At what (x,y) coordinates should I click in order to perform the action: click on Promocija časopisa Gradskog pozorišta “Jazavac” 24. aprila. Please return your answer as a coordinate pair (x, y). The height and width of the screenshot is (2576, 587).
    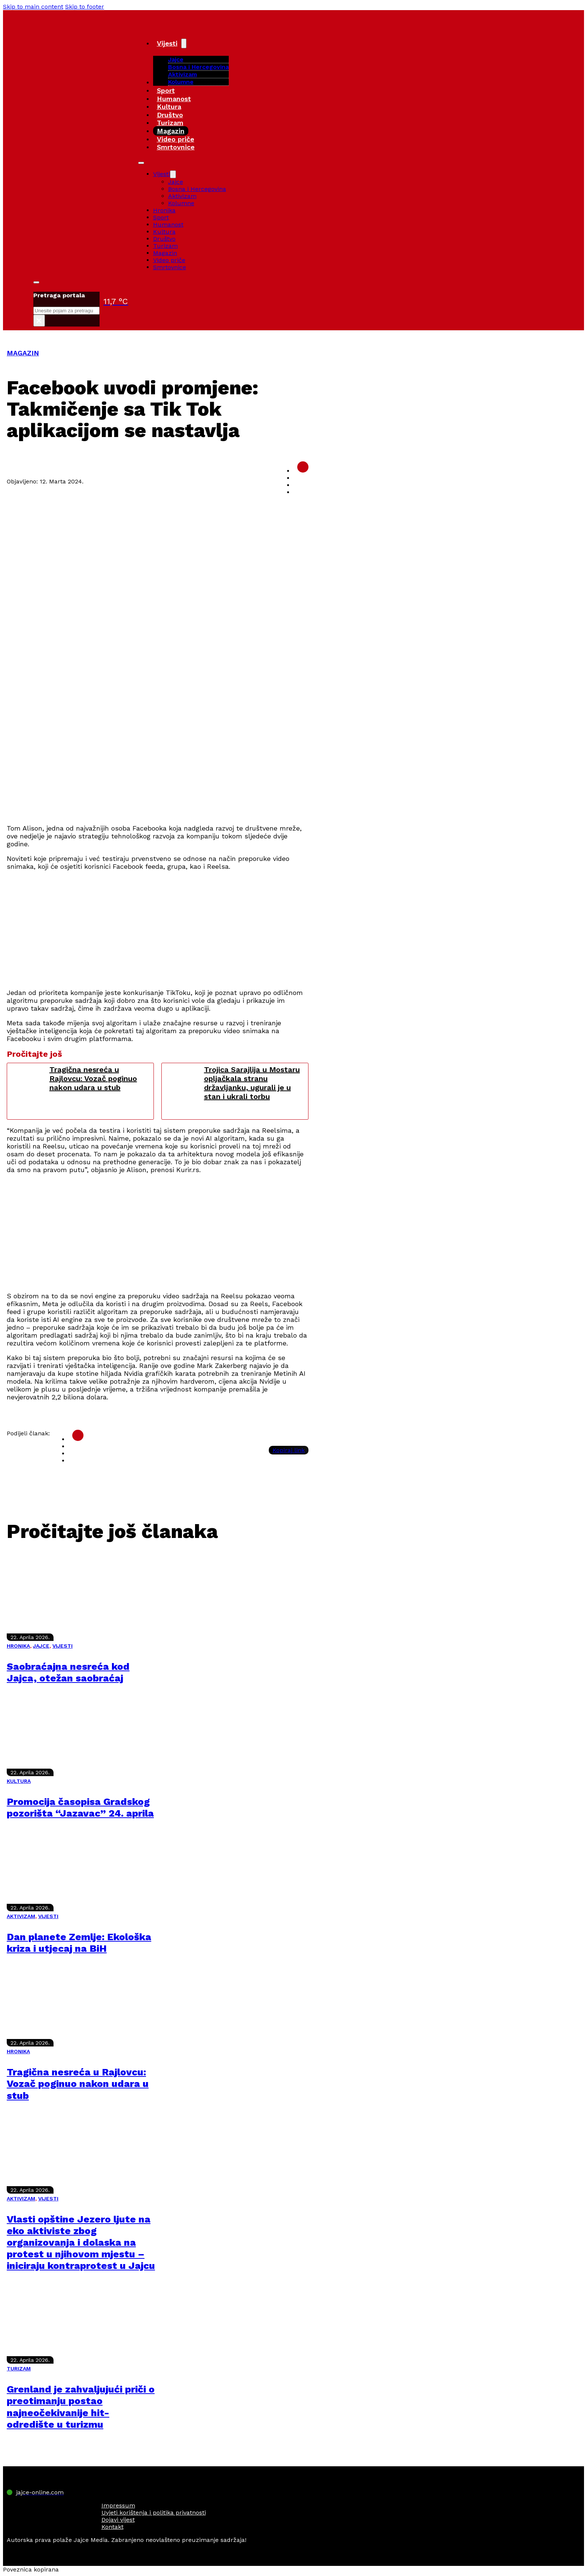
    Looking at the image, I should click on (80, 1807).